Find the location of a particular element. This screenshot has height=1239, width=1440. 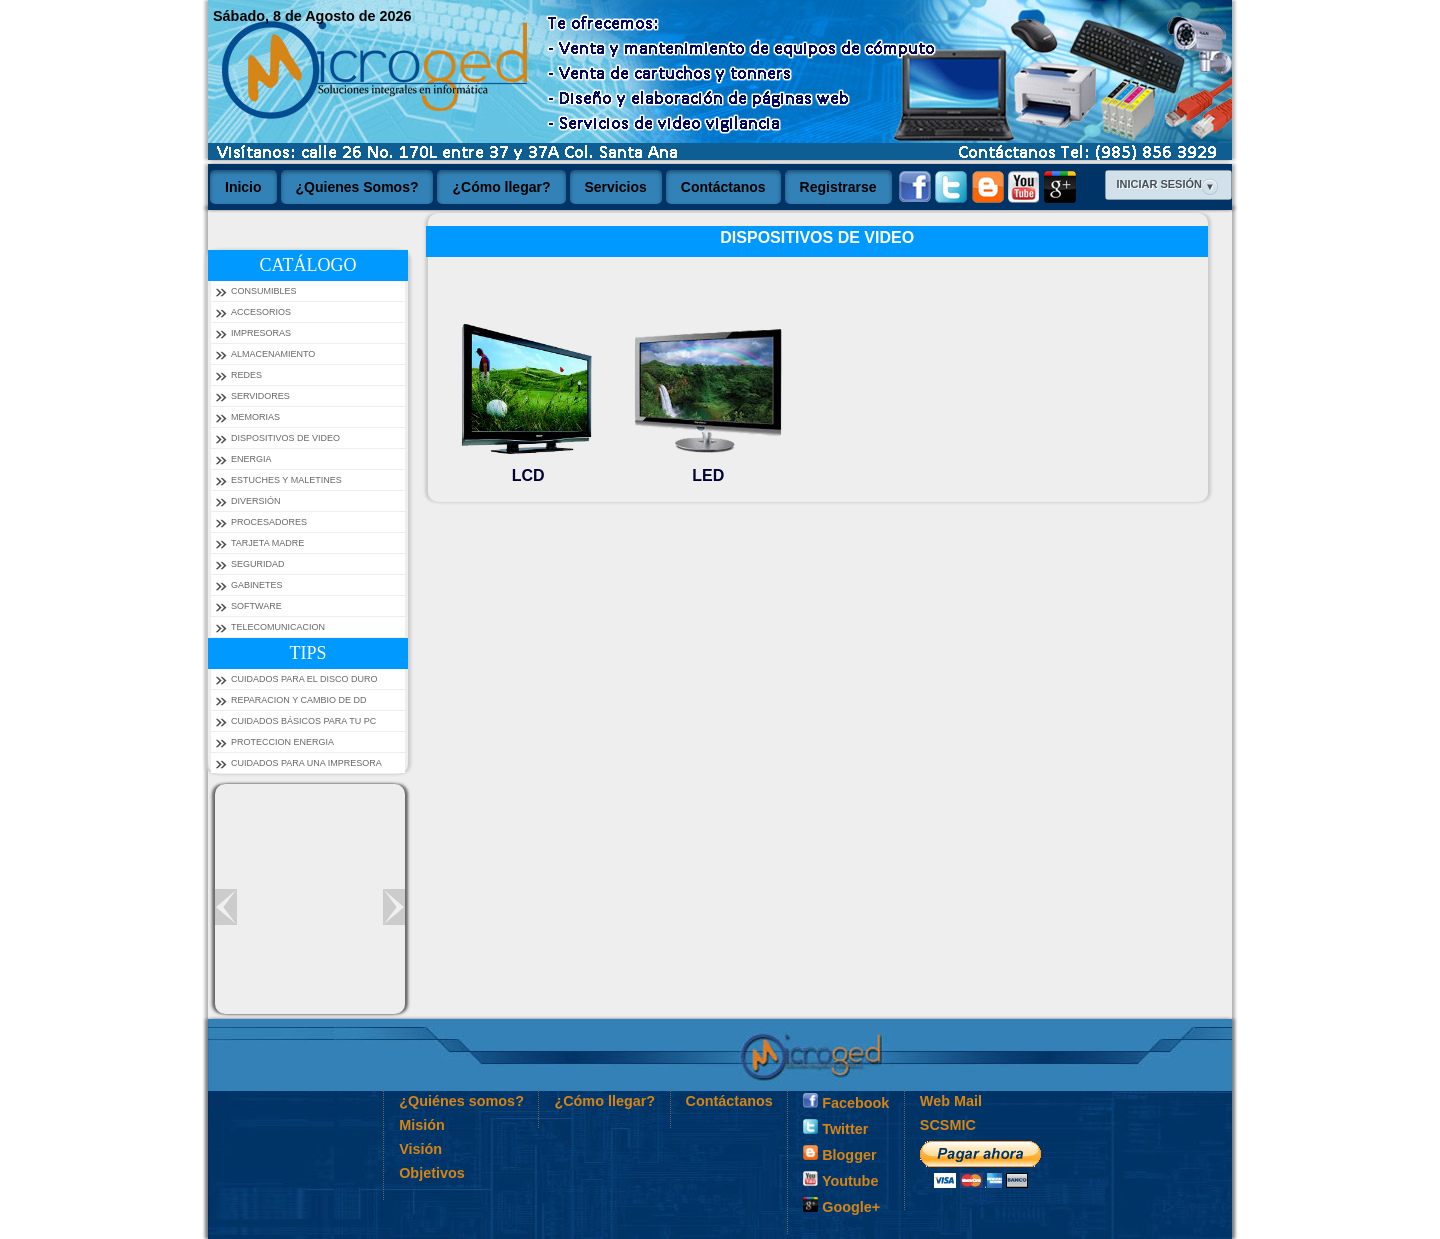

SERVIDORES is located at coordinates (260, 396).